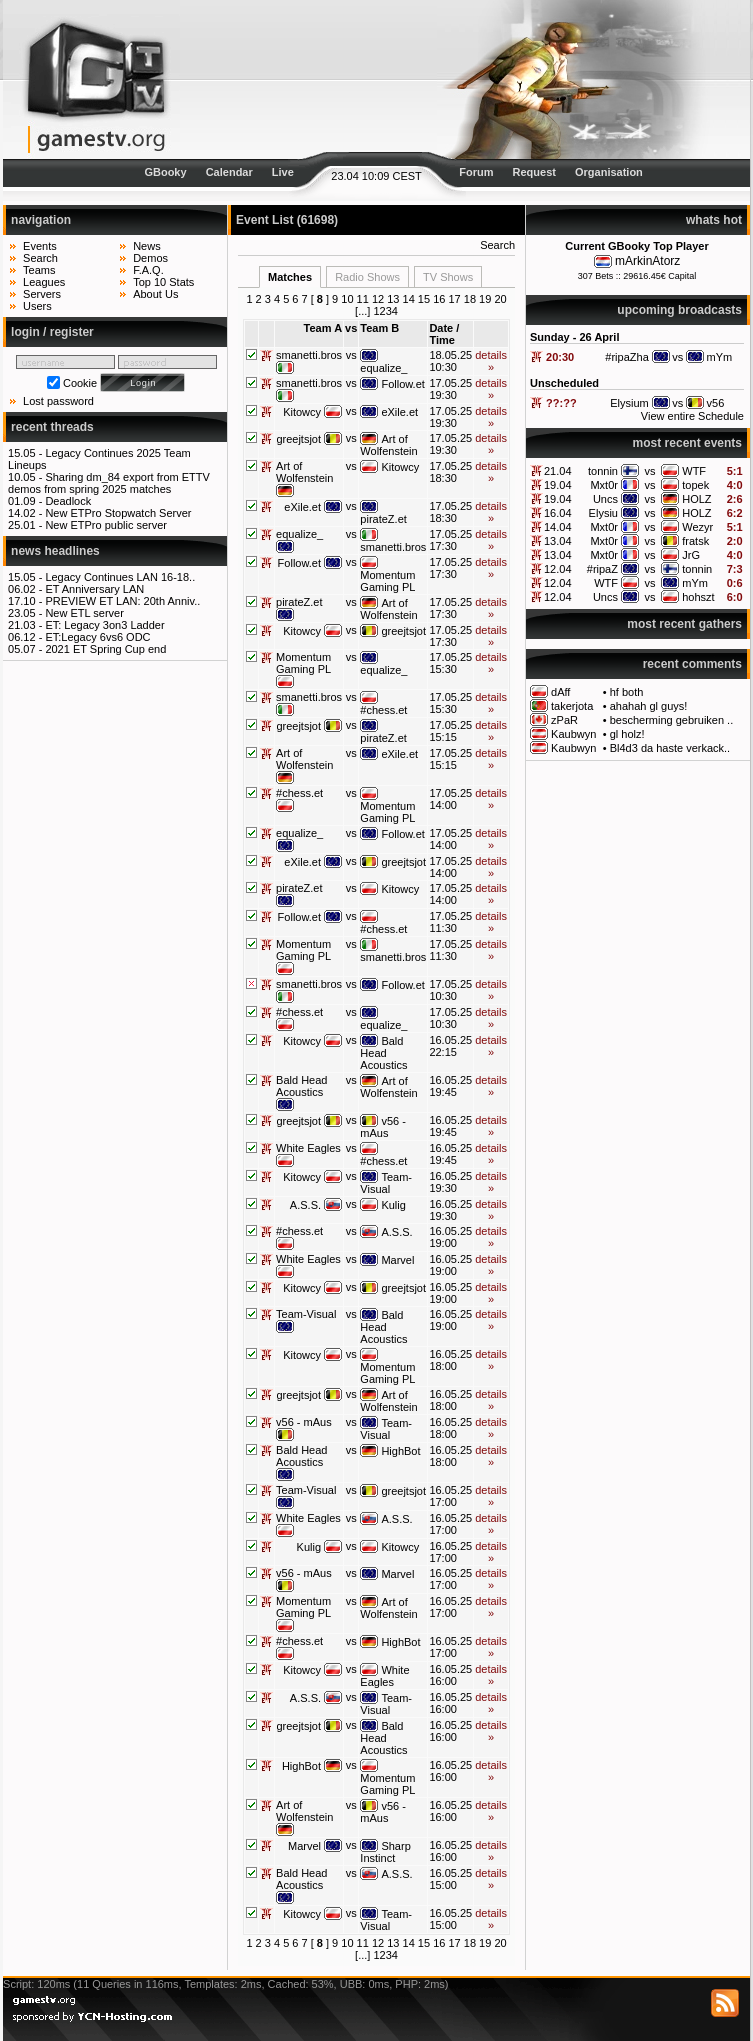  What do you see at coordinates (387, 581) in the screenshot?
I see `Momentum Gaming PL` at bounding box center [387, 581].